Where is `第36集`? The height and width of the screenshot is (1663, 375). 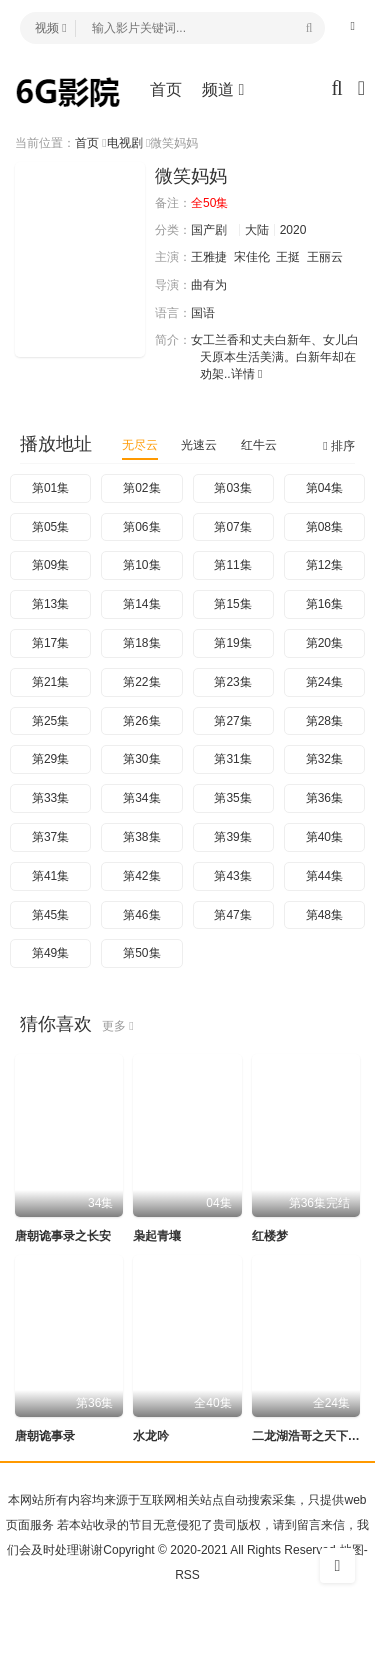
第36集 is located at coordinates (324, 798).